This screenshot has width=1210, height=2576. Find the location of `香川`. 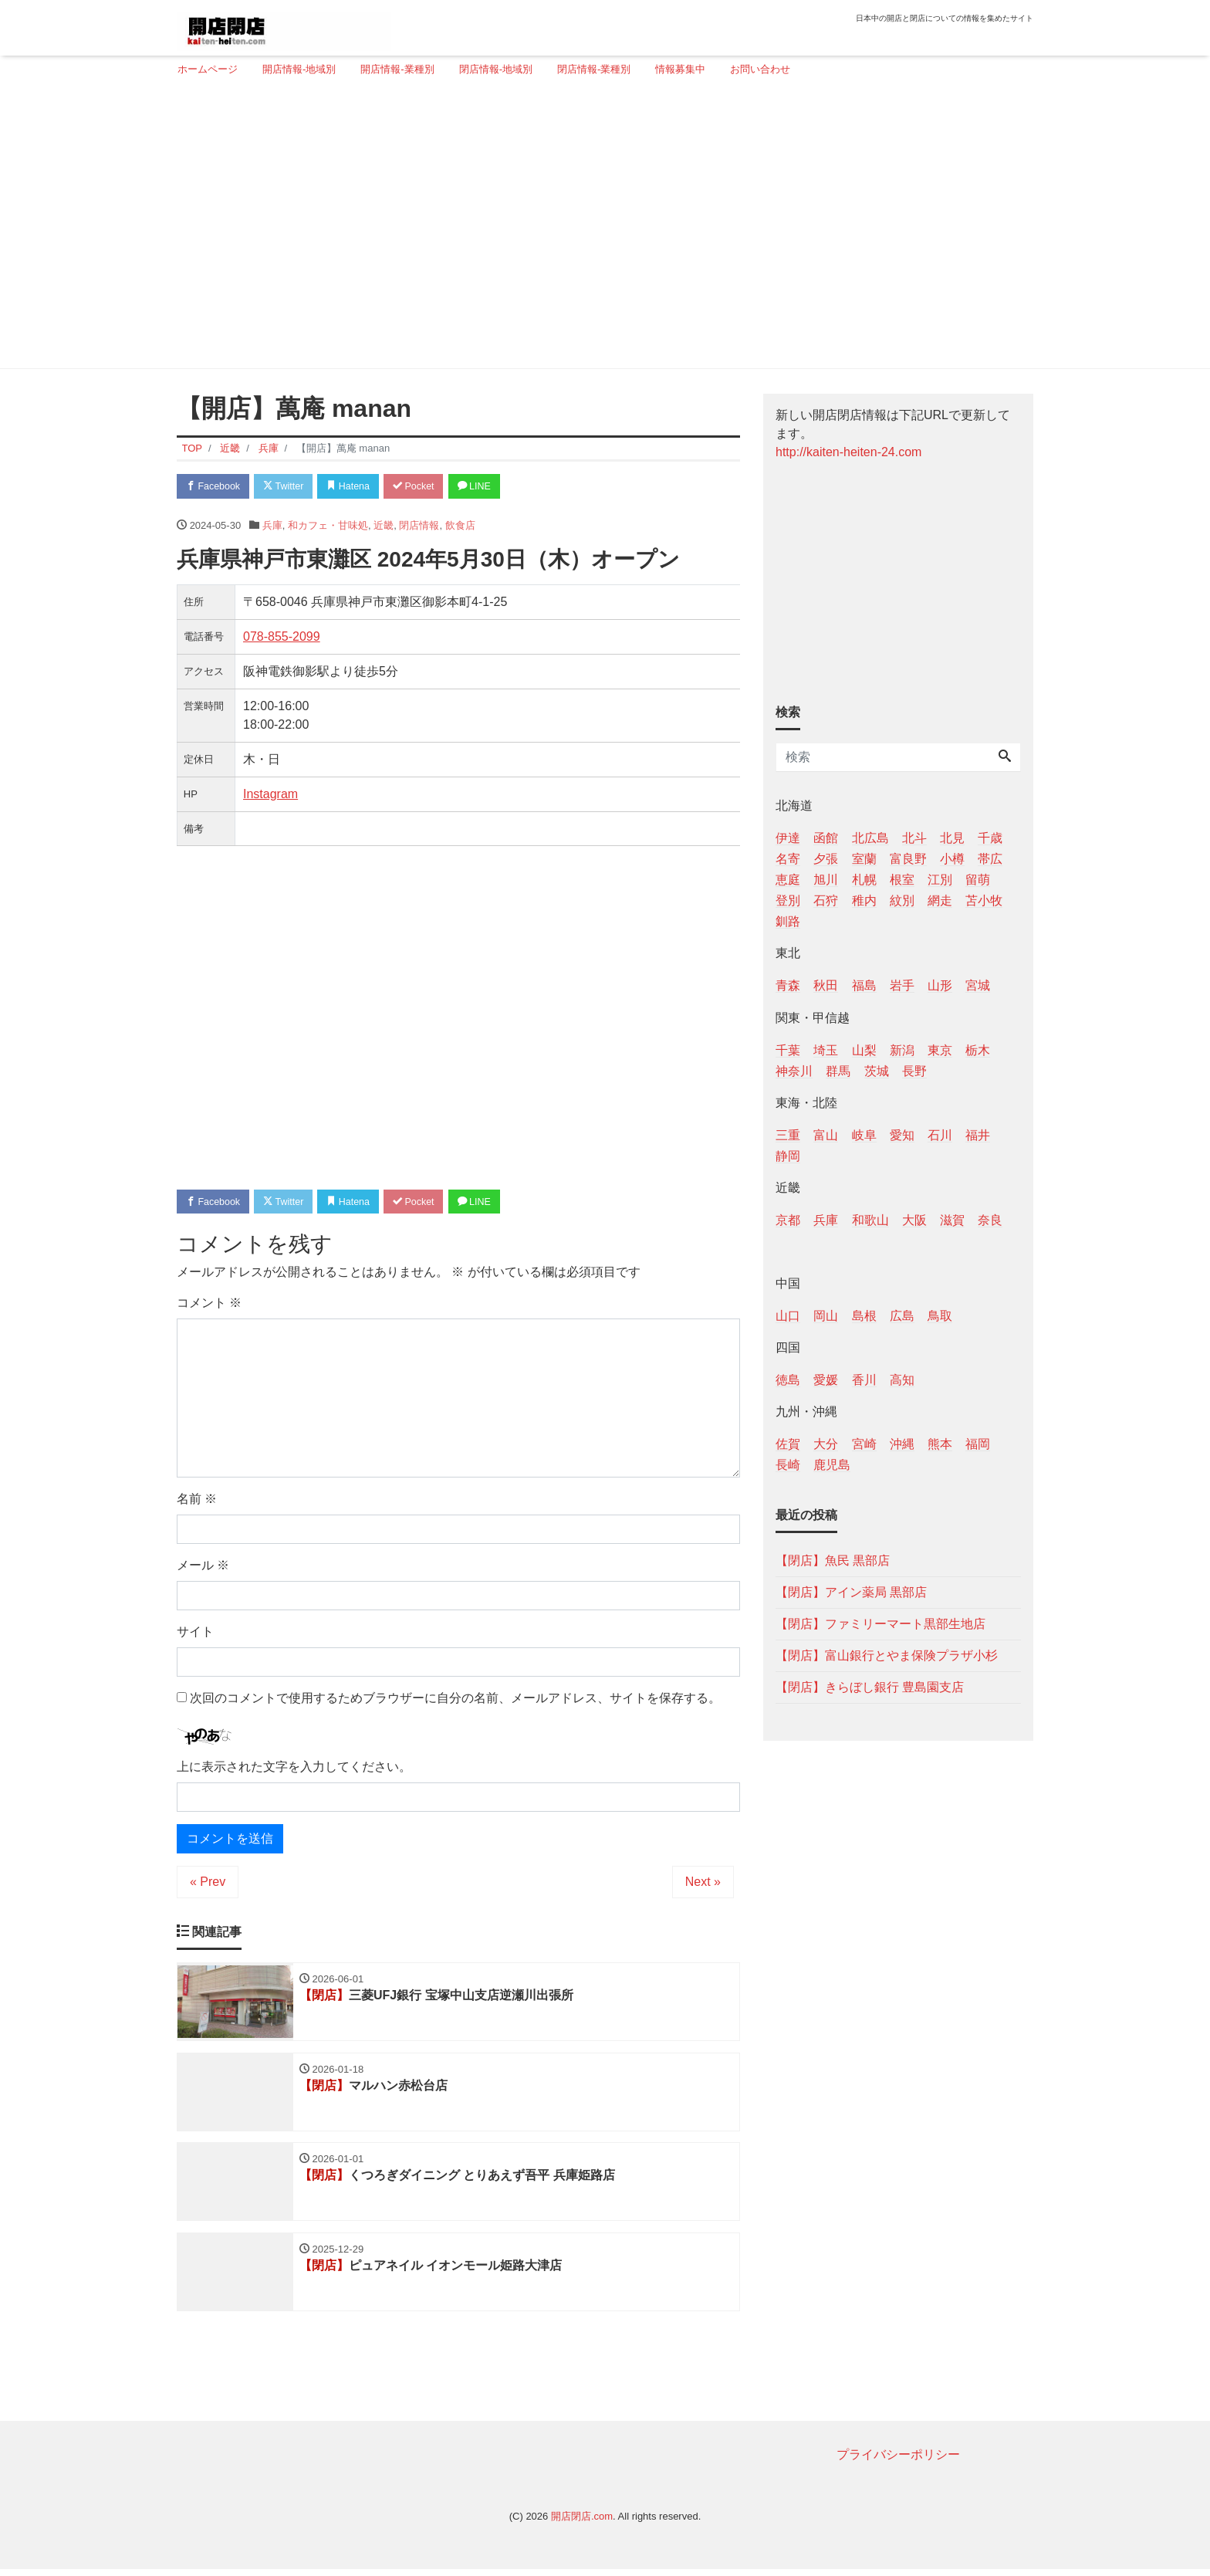

香川 is located at coordinates (864, 1379).